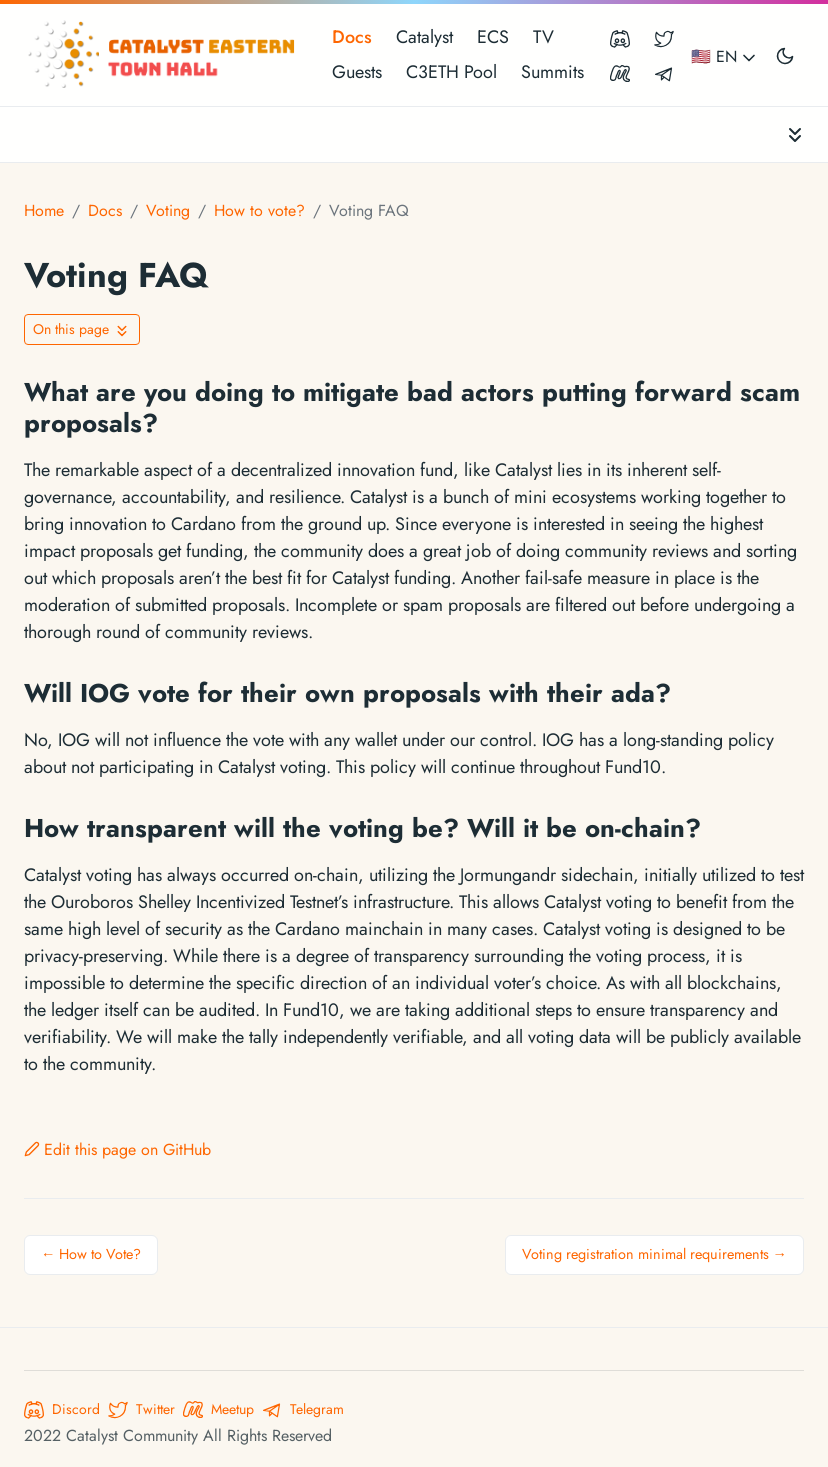 Image resolution: width=828 pixels, height=1467 pixels. Describe the element at coordinates (552, 72) in the screenshot. I see `Summits` at that location.